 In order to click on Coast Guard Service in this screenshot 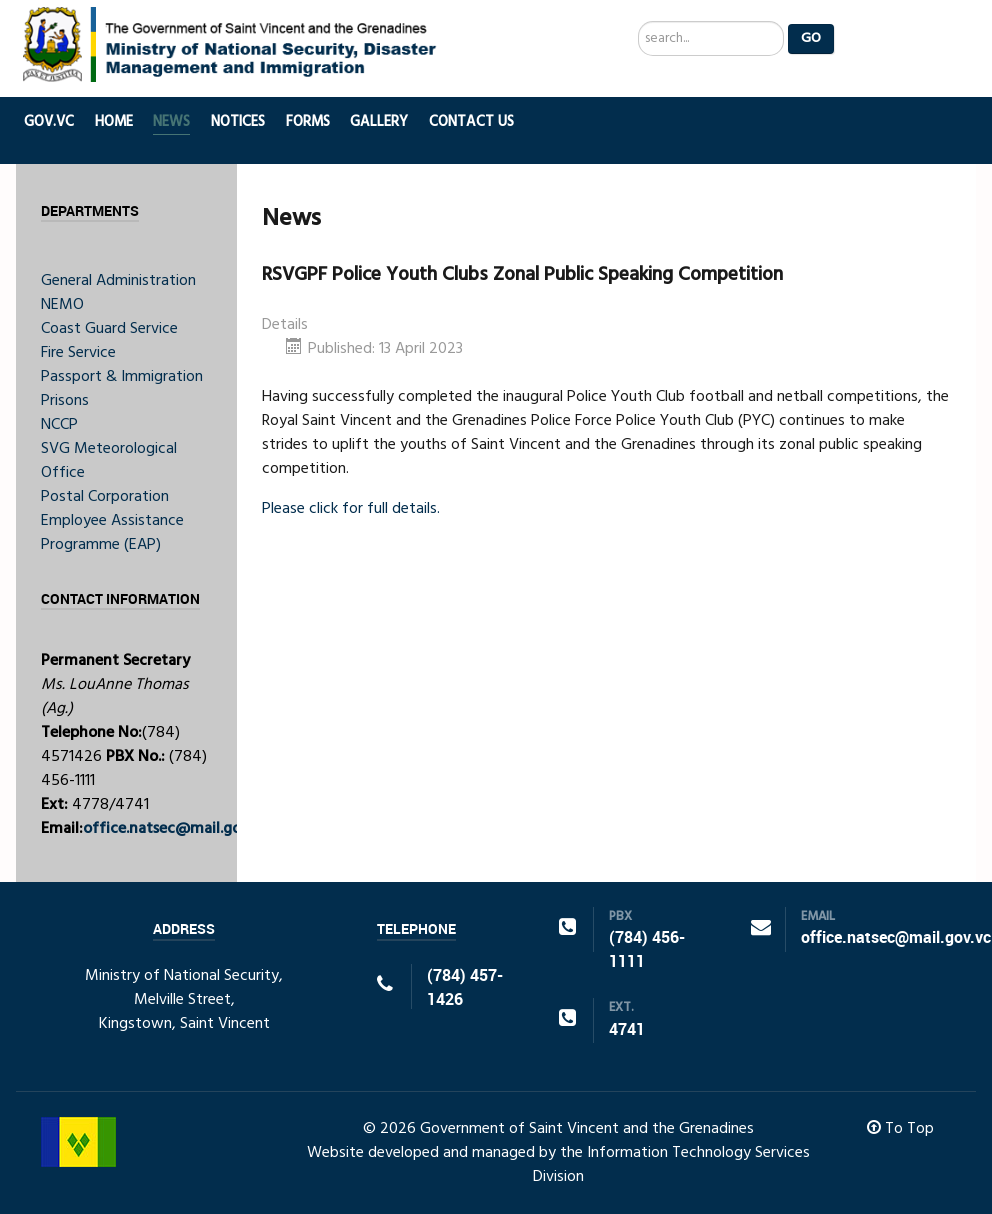, I will do `click(109, 329)`.